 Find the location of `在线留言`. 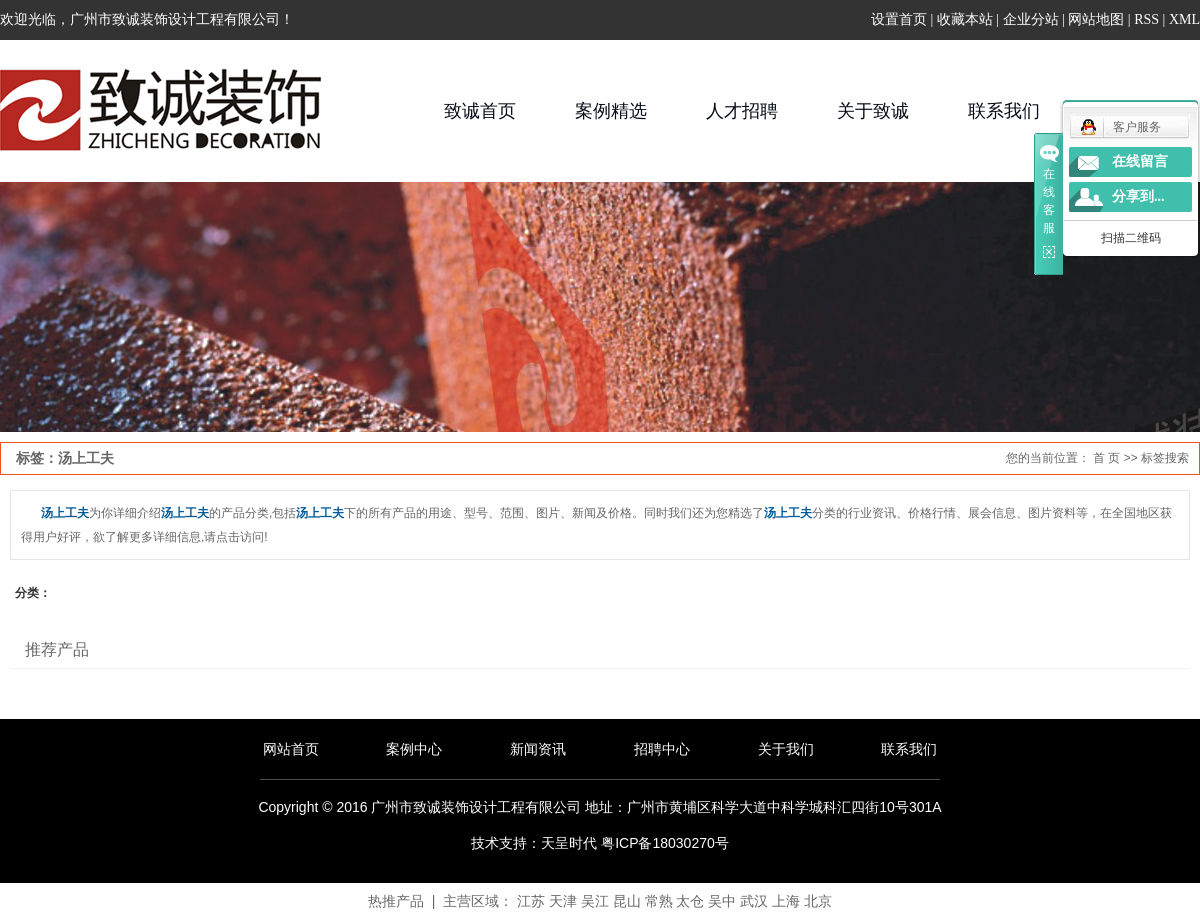

在线留言 is located at coordinates (1140, 161).